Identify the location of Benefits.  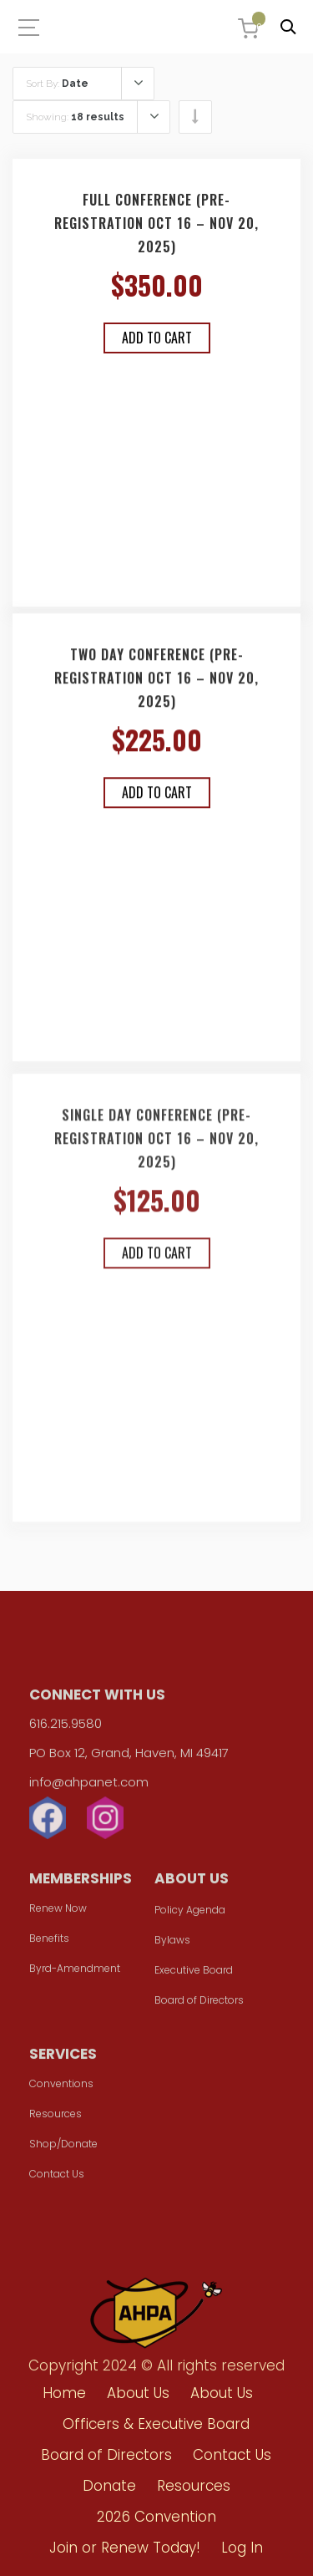
(49, 1942).